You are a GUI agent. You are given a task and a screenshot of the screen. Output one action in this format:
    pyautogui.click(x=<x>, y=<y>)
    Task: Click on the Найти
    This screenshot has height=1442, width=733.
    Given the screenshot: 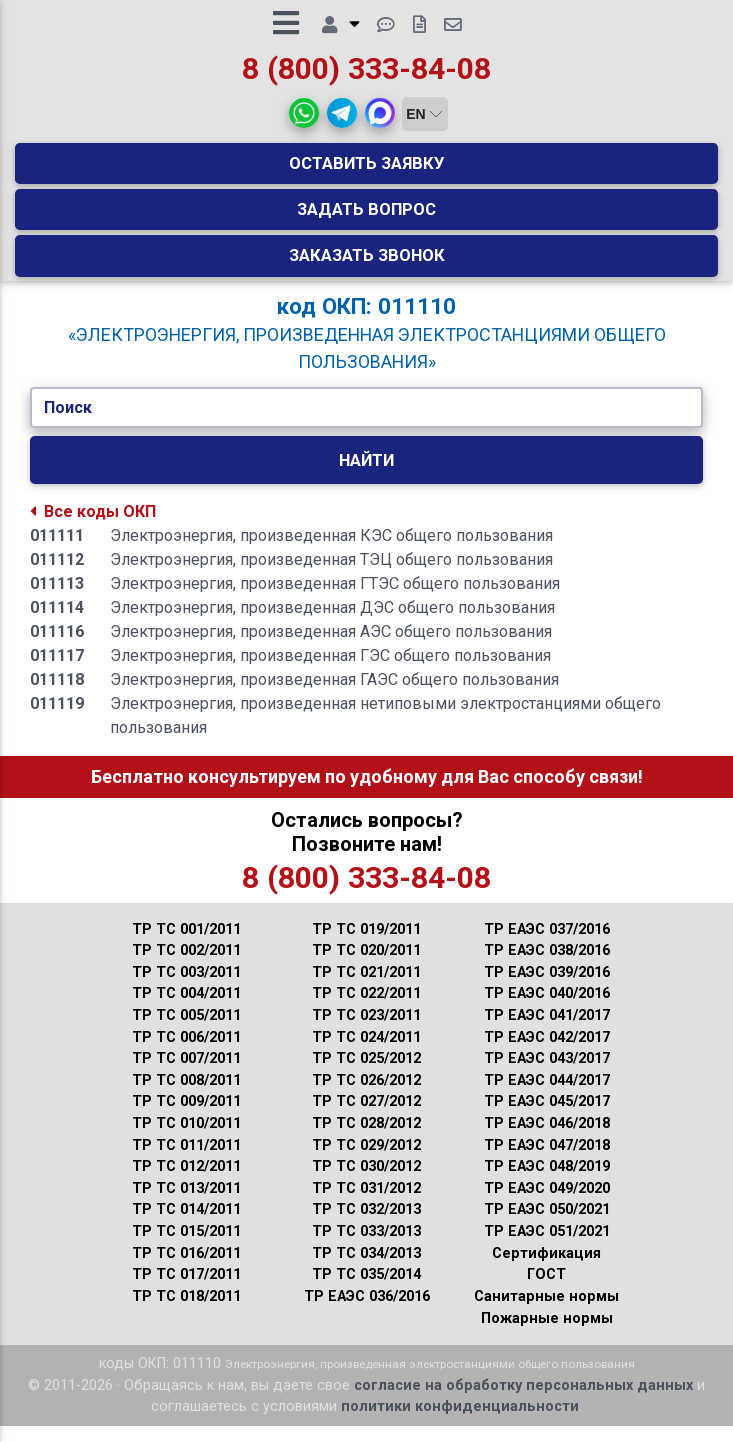 What is the action you would take?
    pyautogui.click(x=366, y=476)
    